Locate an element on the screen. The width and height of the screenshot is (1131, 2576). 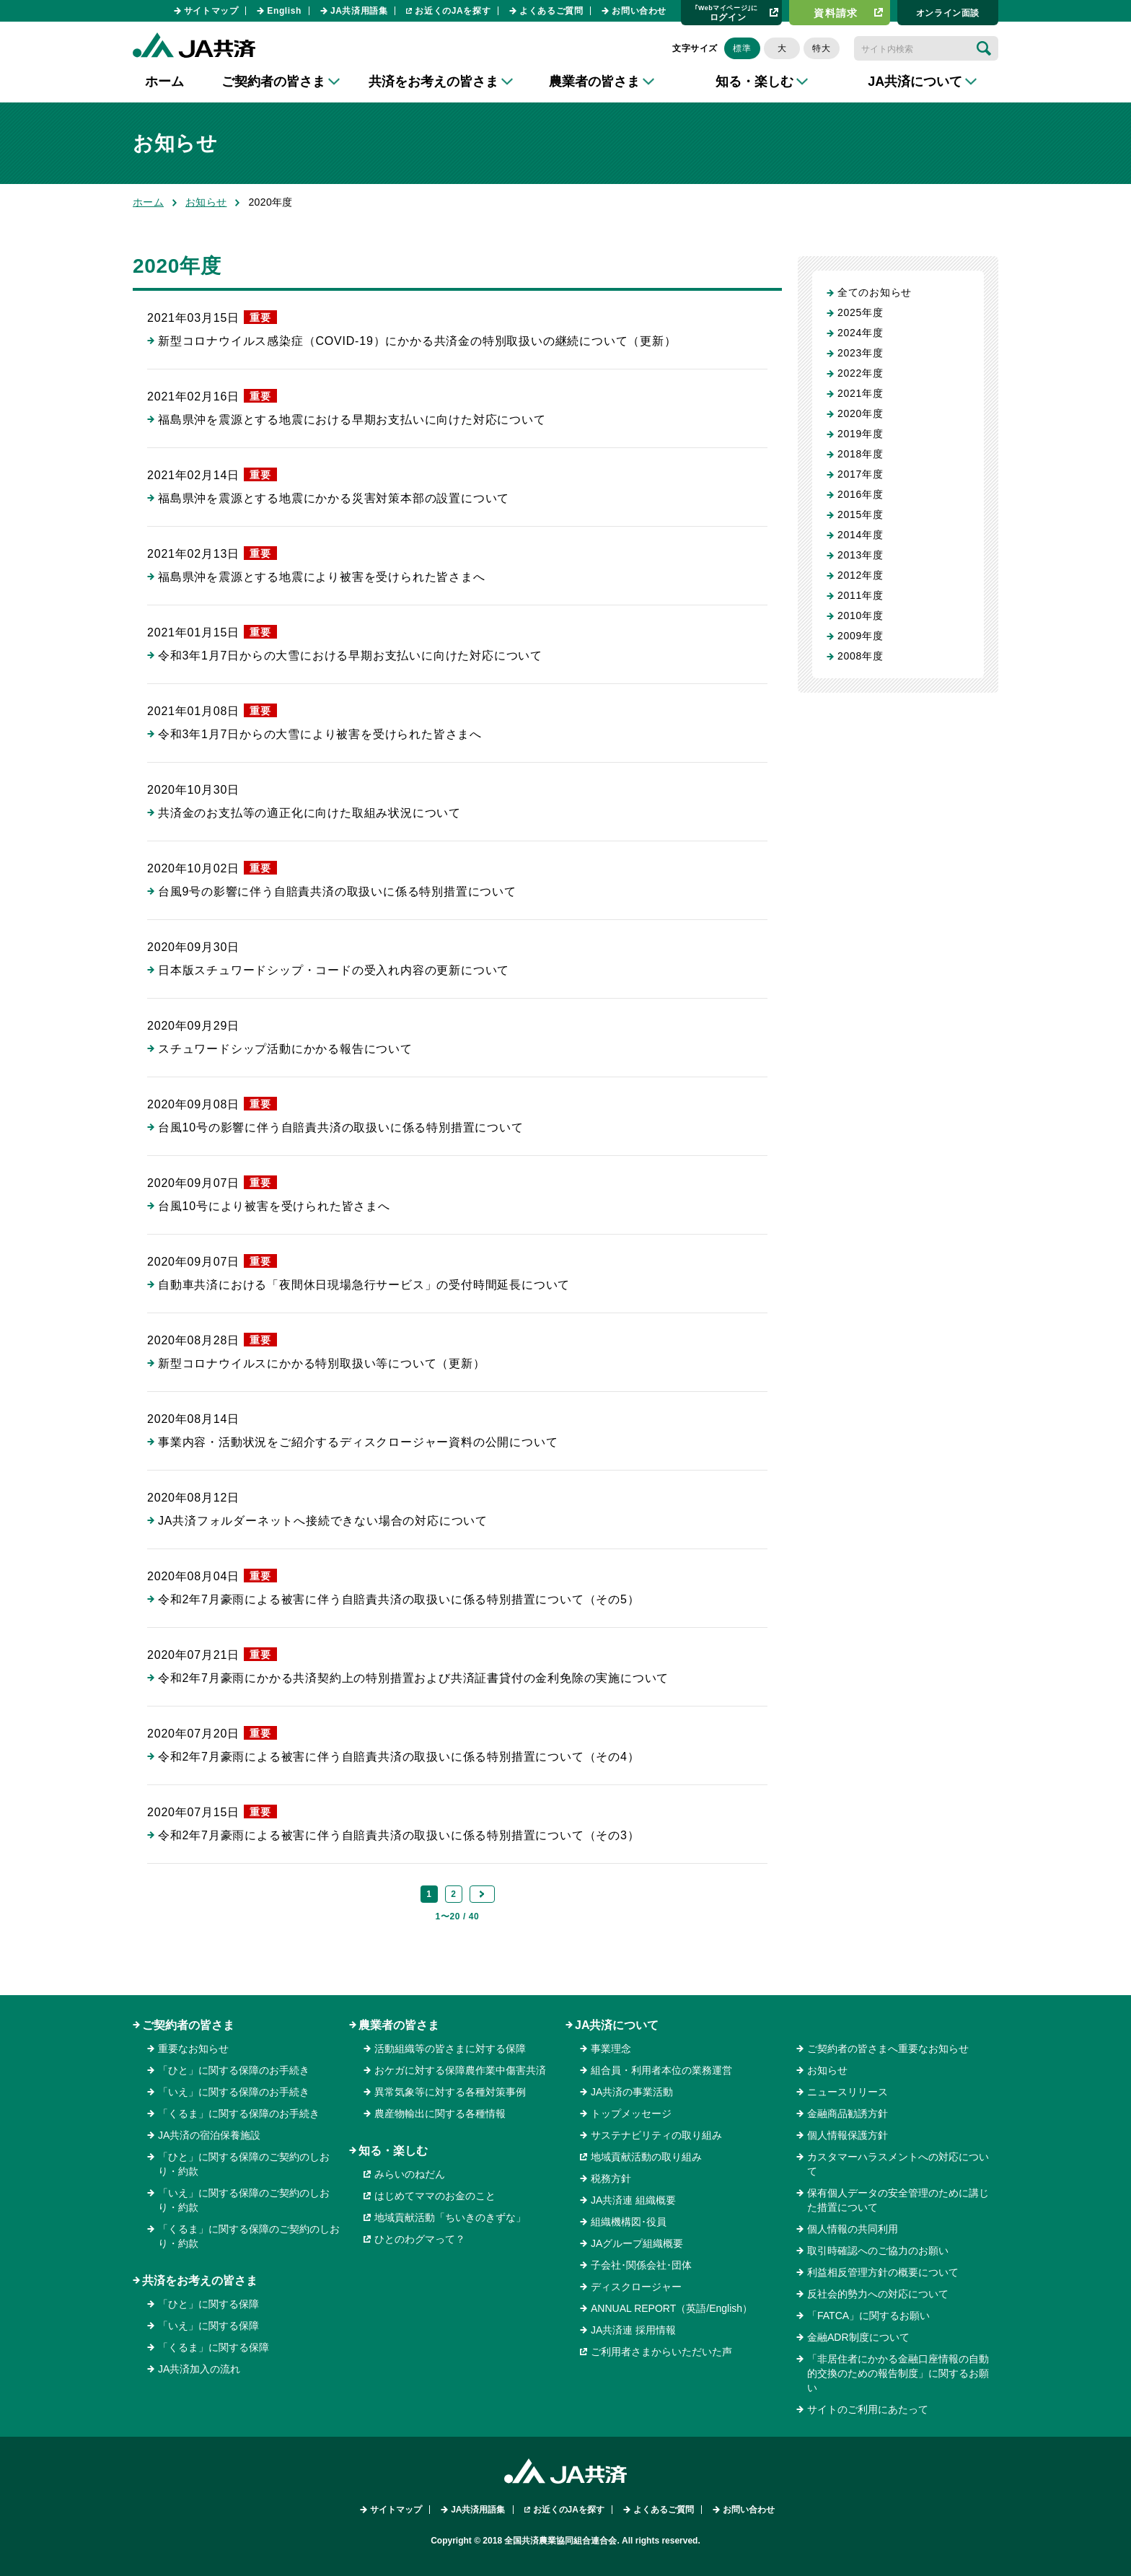
2008年度 is located at coordinates (860, 656).